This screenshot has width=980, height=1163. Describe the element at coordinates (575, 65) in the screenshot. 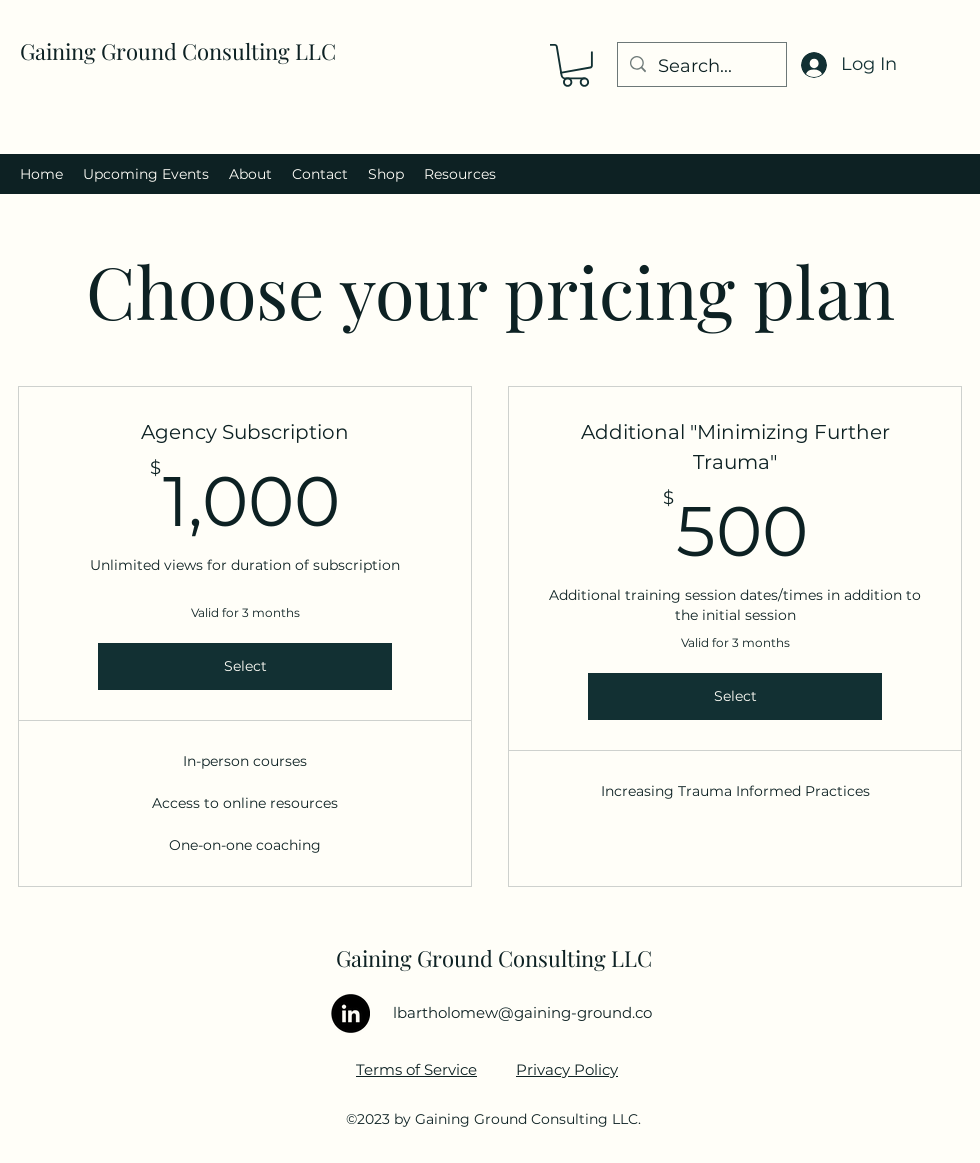

I see `[button]` at that location.